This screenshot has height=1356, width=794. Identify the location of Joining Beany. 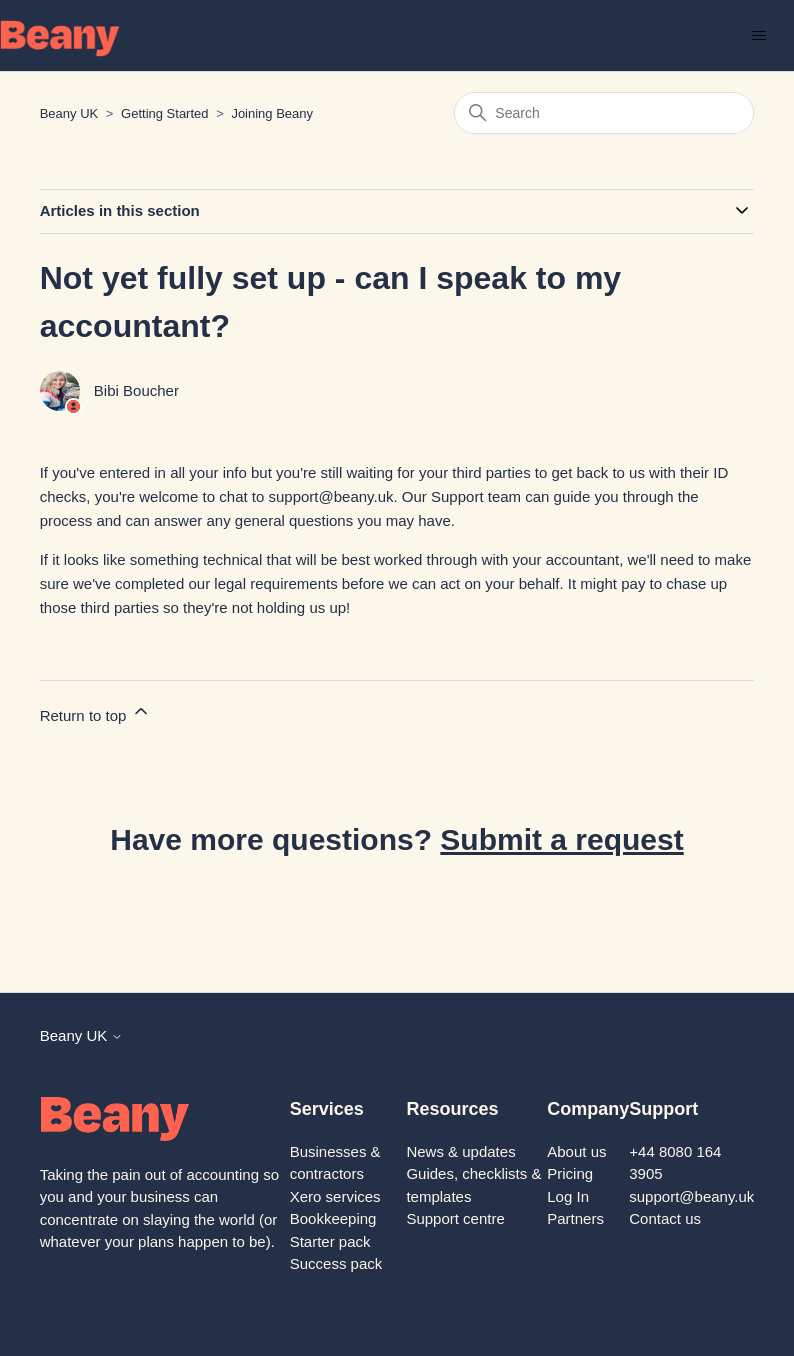
(272, 113).